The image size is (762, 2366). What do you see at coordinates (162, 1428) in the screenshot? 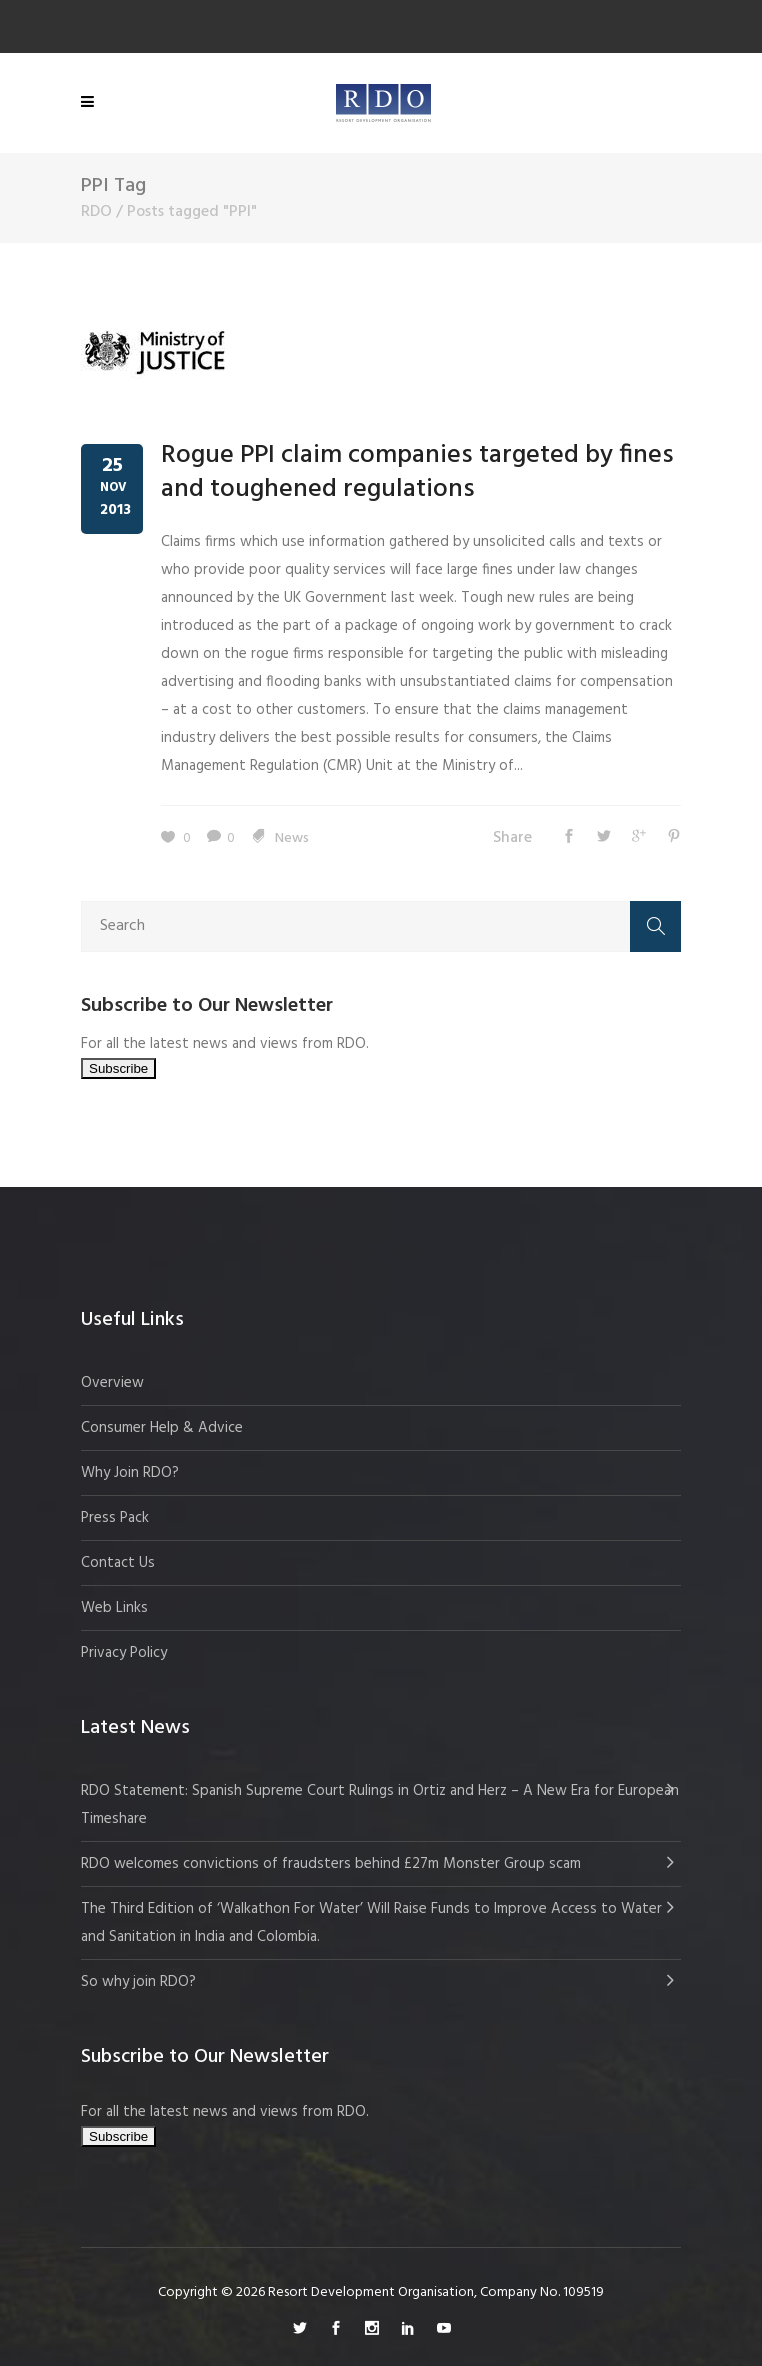
I see `Consumer Help & Advice` at bounding box center [162, 1428].